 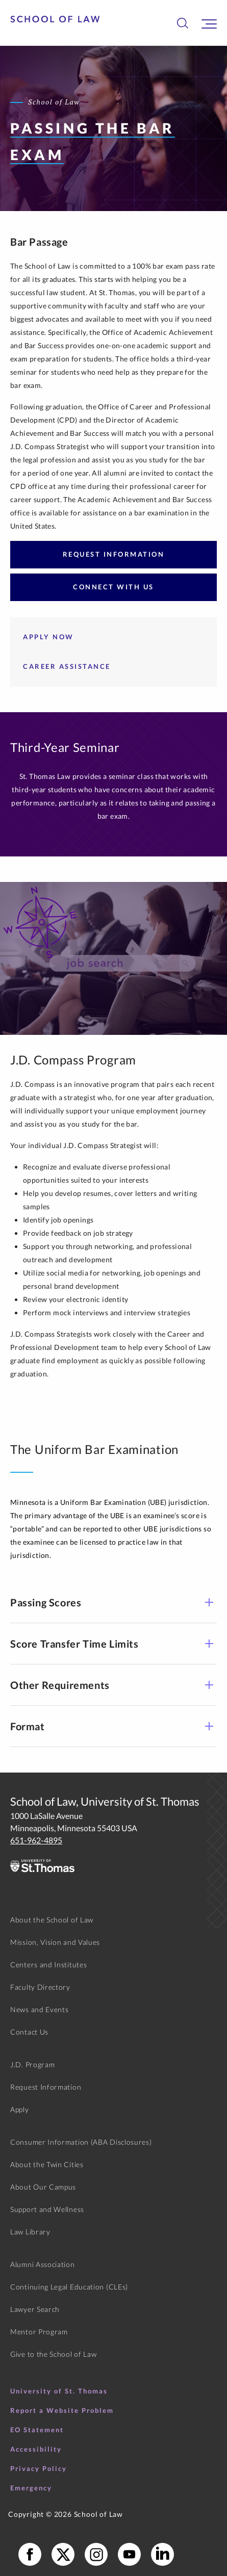 What do you see at coordinates (81, 2142) in the screenshot?
I see `Consumer Information (ABA Disclosures)` at bounding box center [81, 2142].